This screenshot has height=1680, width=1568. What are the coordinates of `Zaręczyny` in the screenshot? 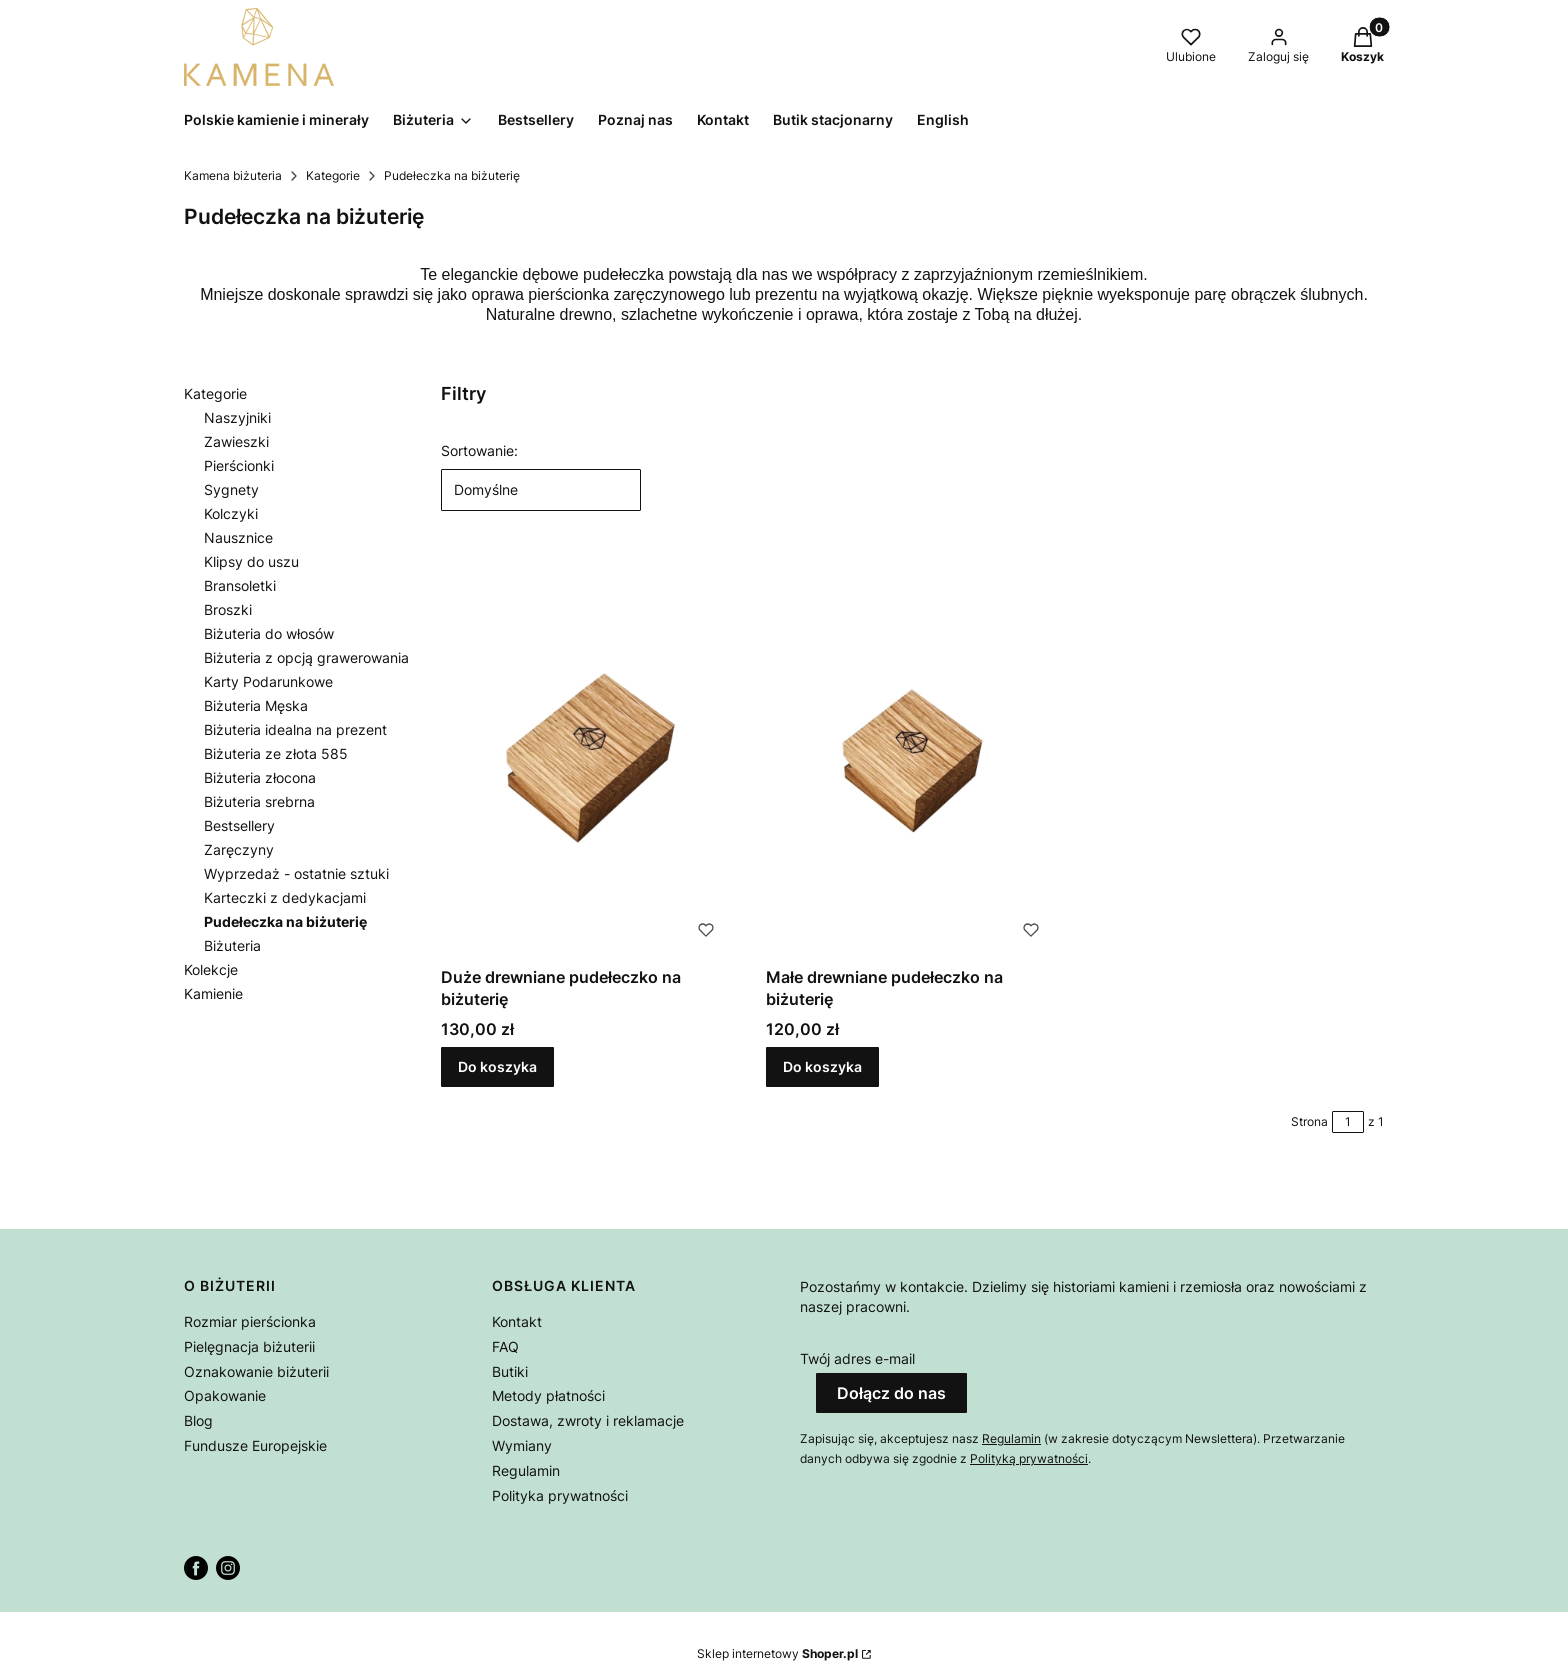 It's located at (239, 849).